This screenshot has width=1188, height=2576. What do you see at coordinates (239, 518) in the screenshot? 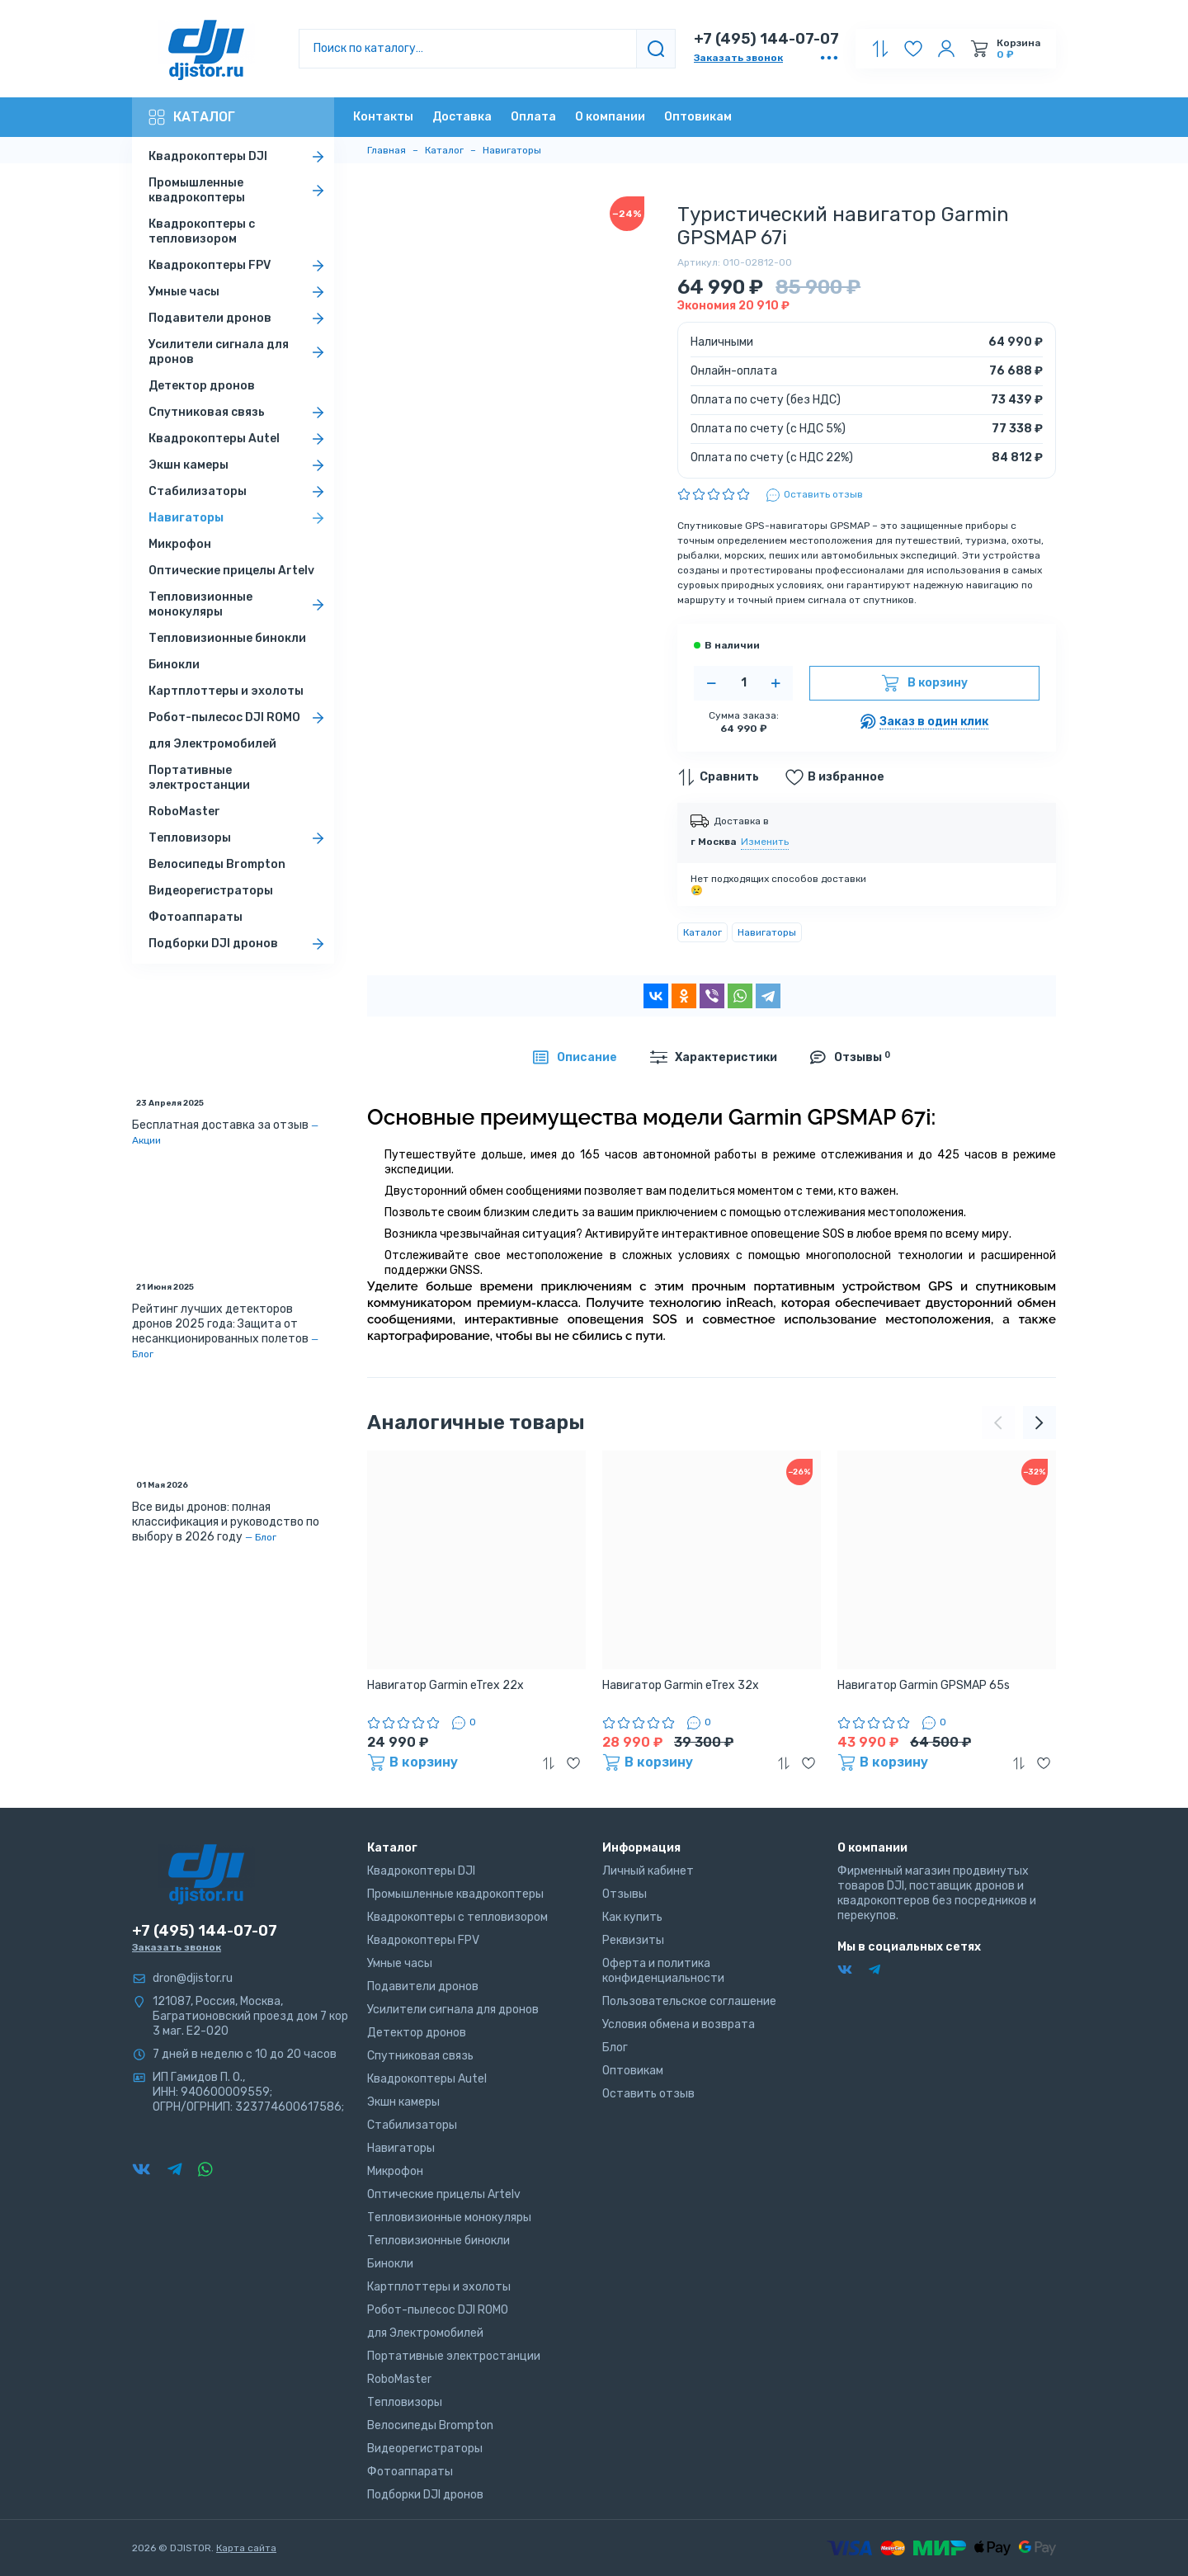
I see `Навигаторы` at bounding box center [239, 518].